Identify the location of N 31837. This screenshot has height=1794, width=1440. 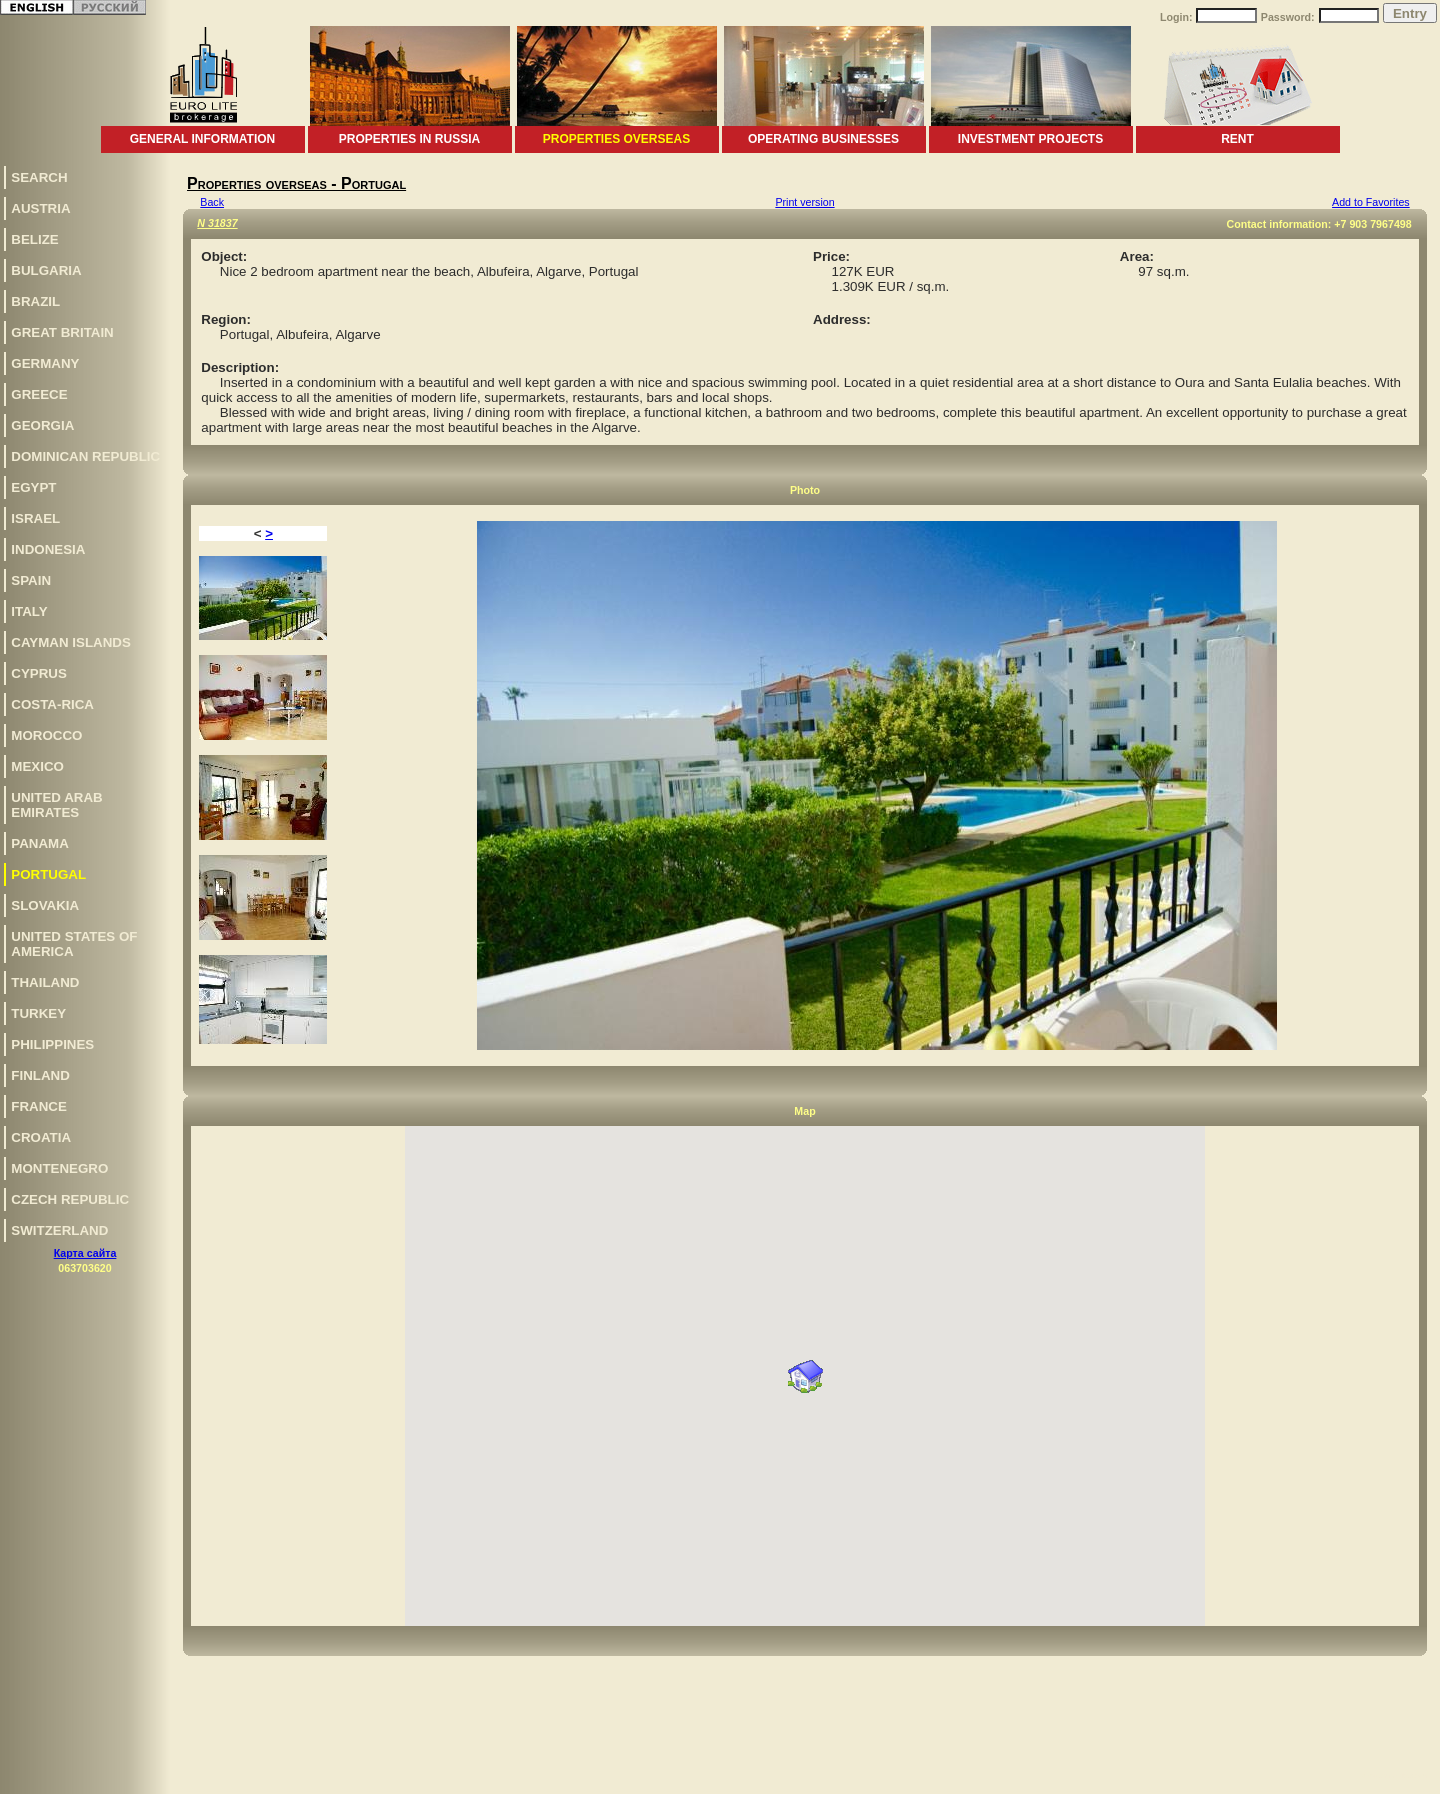
(217, 223).